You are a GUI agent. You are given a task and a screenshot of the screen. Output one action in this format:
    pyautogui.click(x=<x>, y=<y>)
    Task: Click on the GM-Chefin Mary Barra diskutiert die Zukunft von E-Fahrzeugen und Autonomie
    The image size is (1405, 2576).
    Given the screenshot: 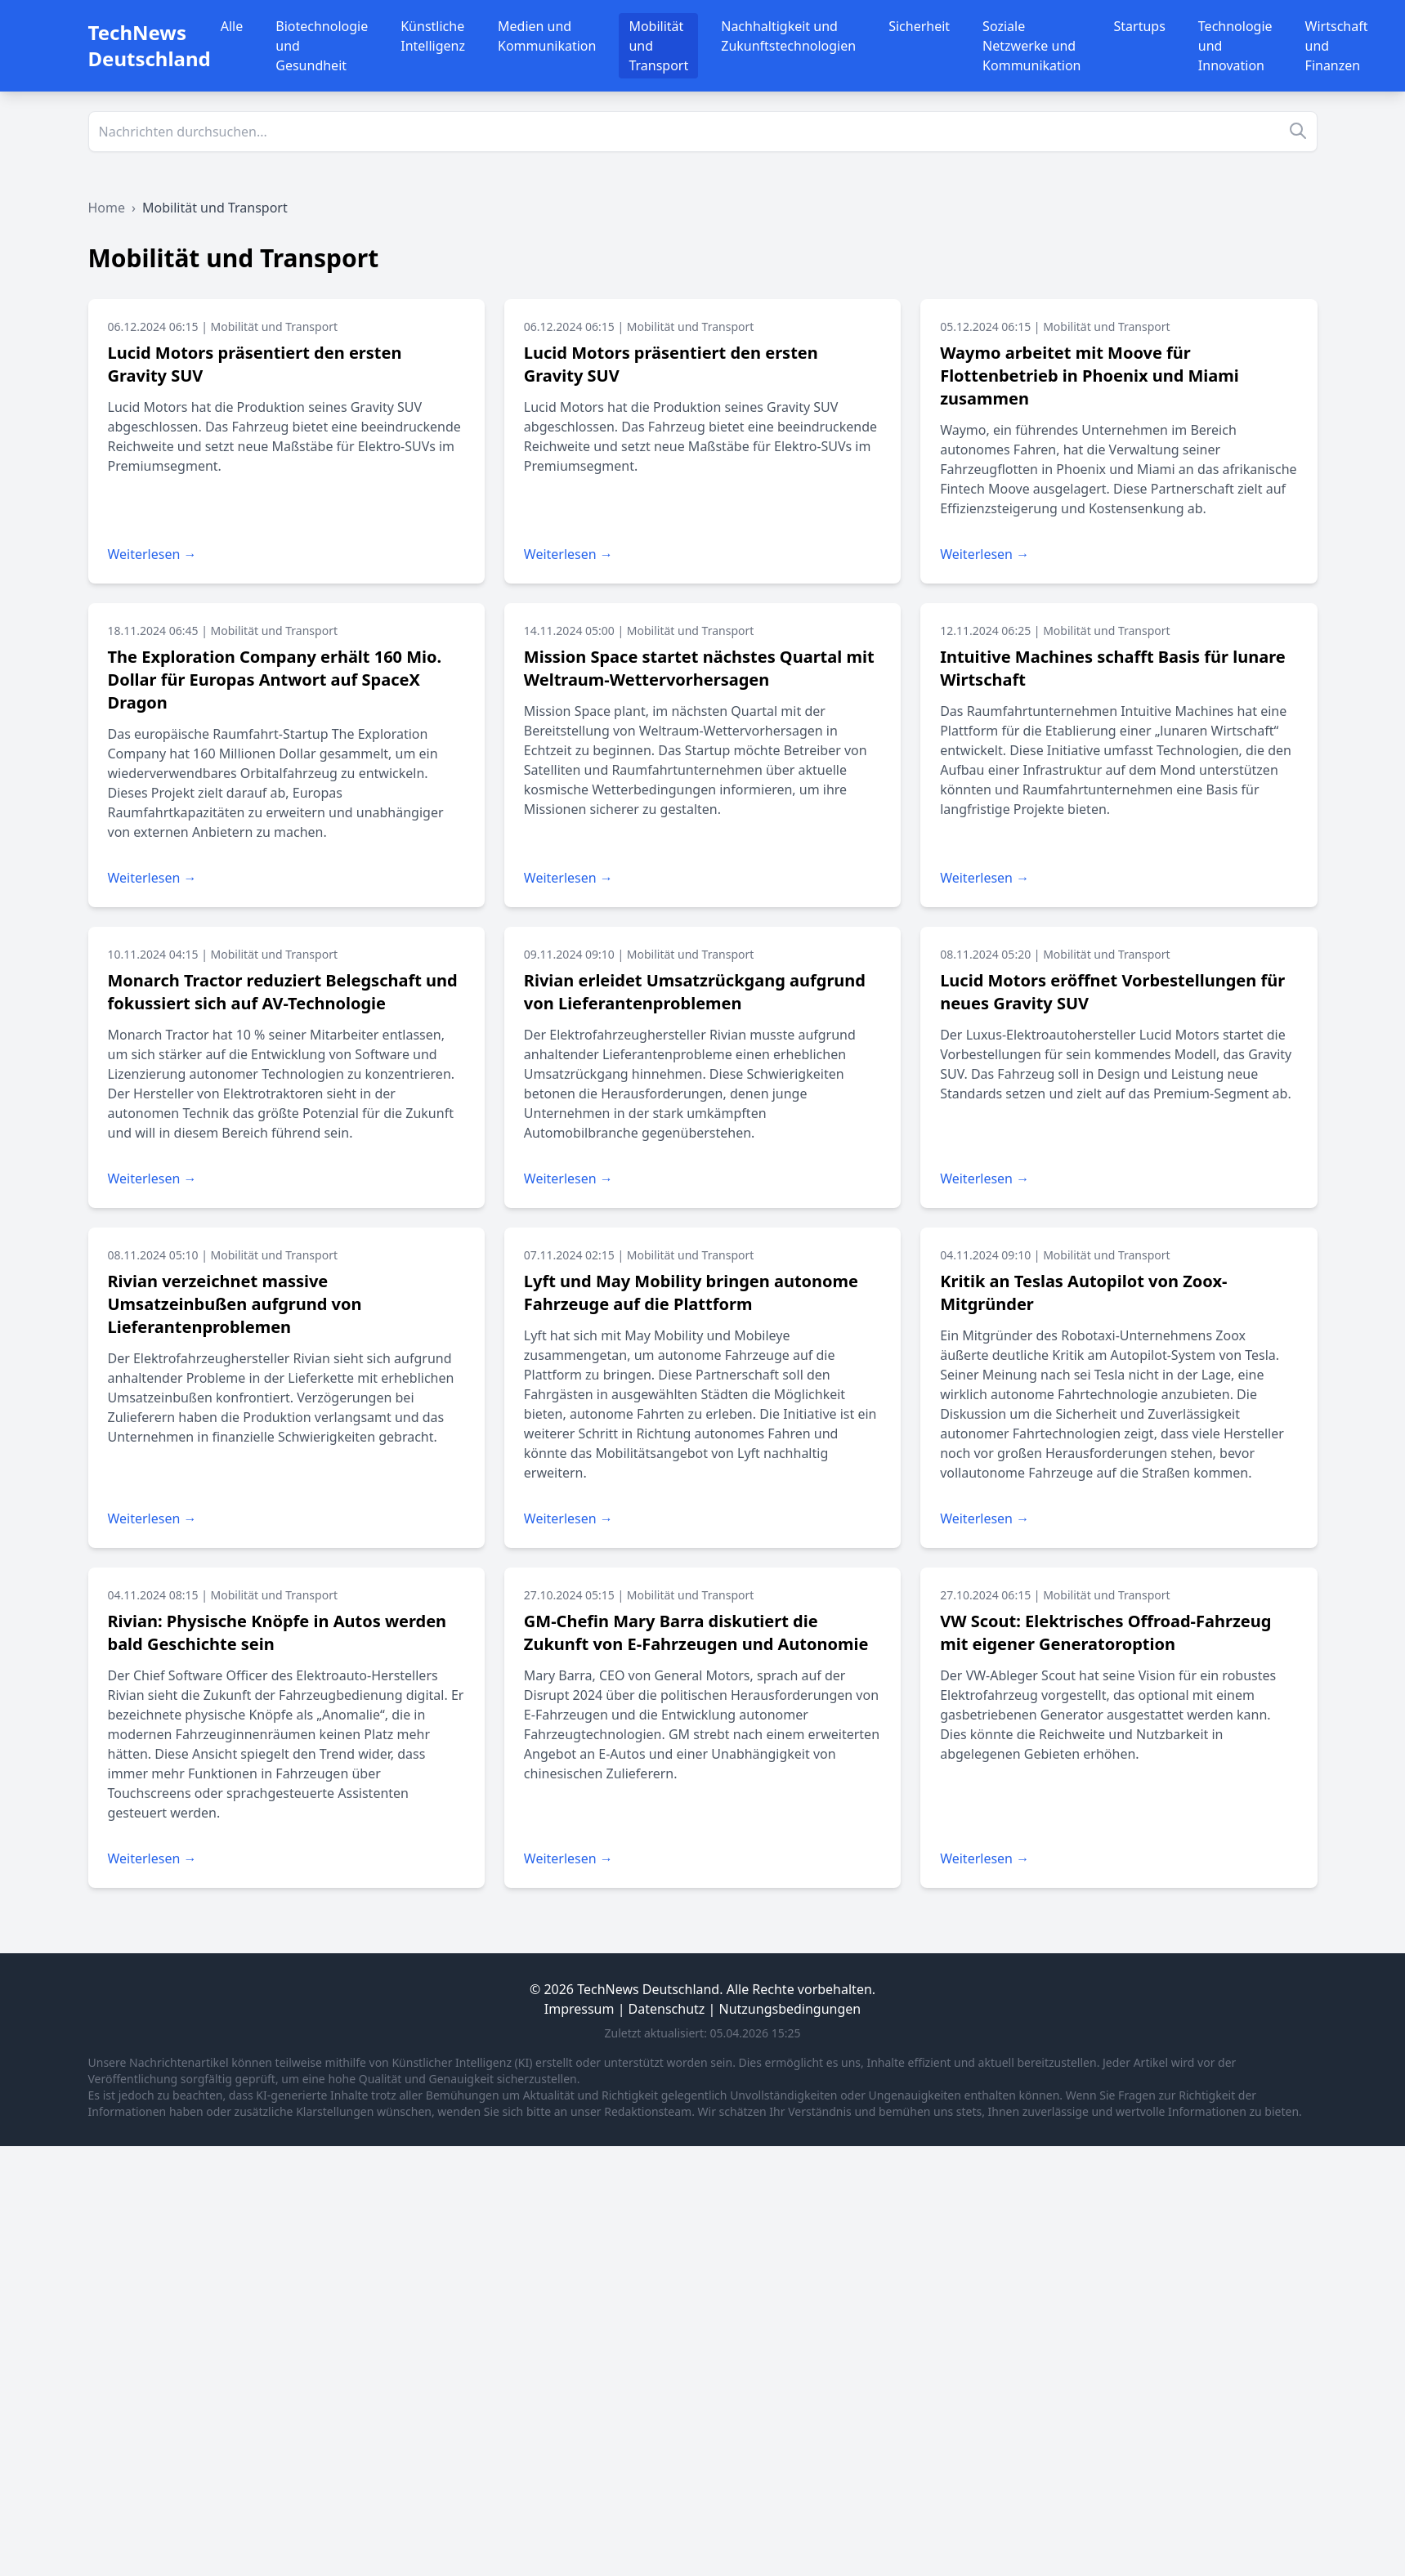 What is the action you would take?
    pyautogui.click(x=696, y=1632)
    